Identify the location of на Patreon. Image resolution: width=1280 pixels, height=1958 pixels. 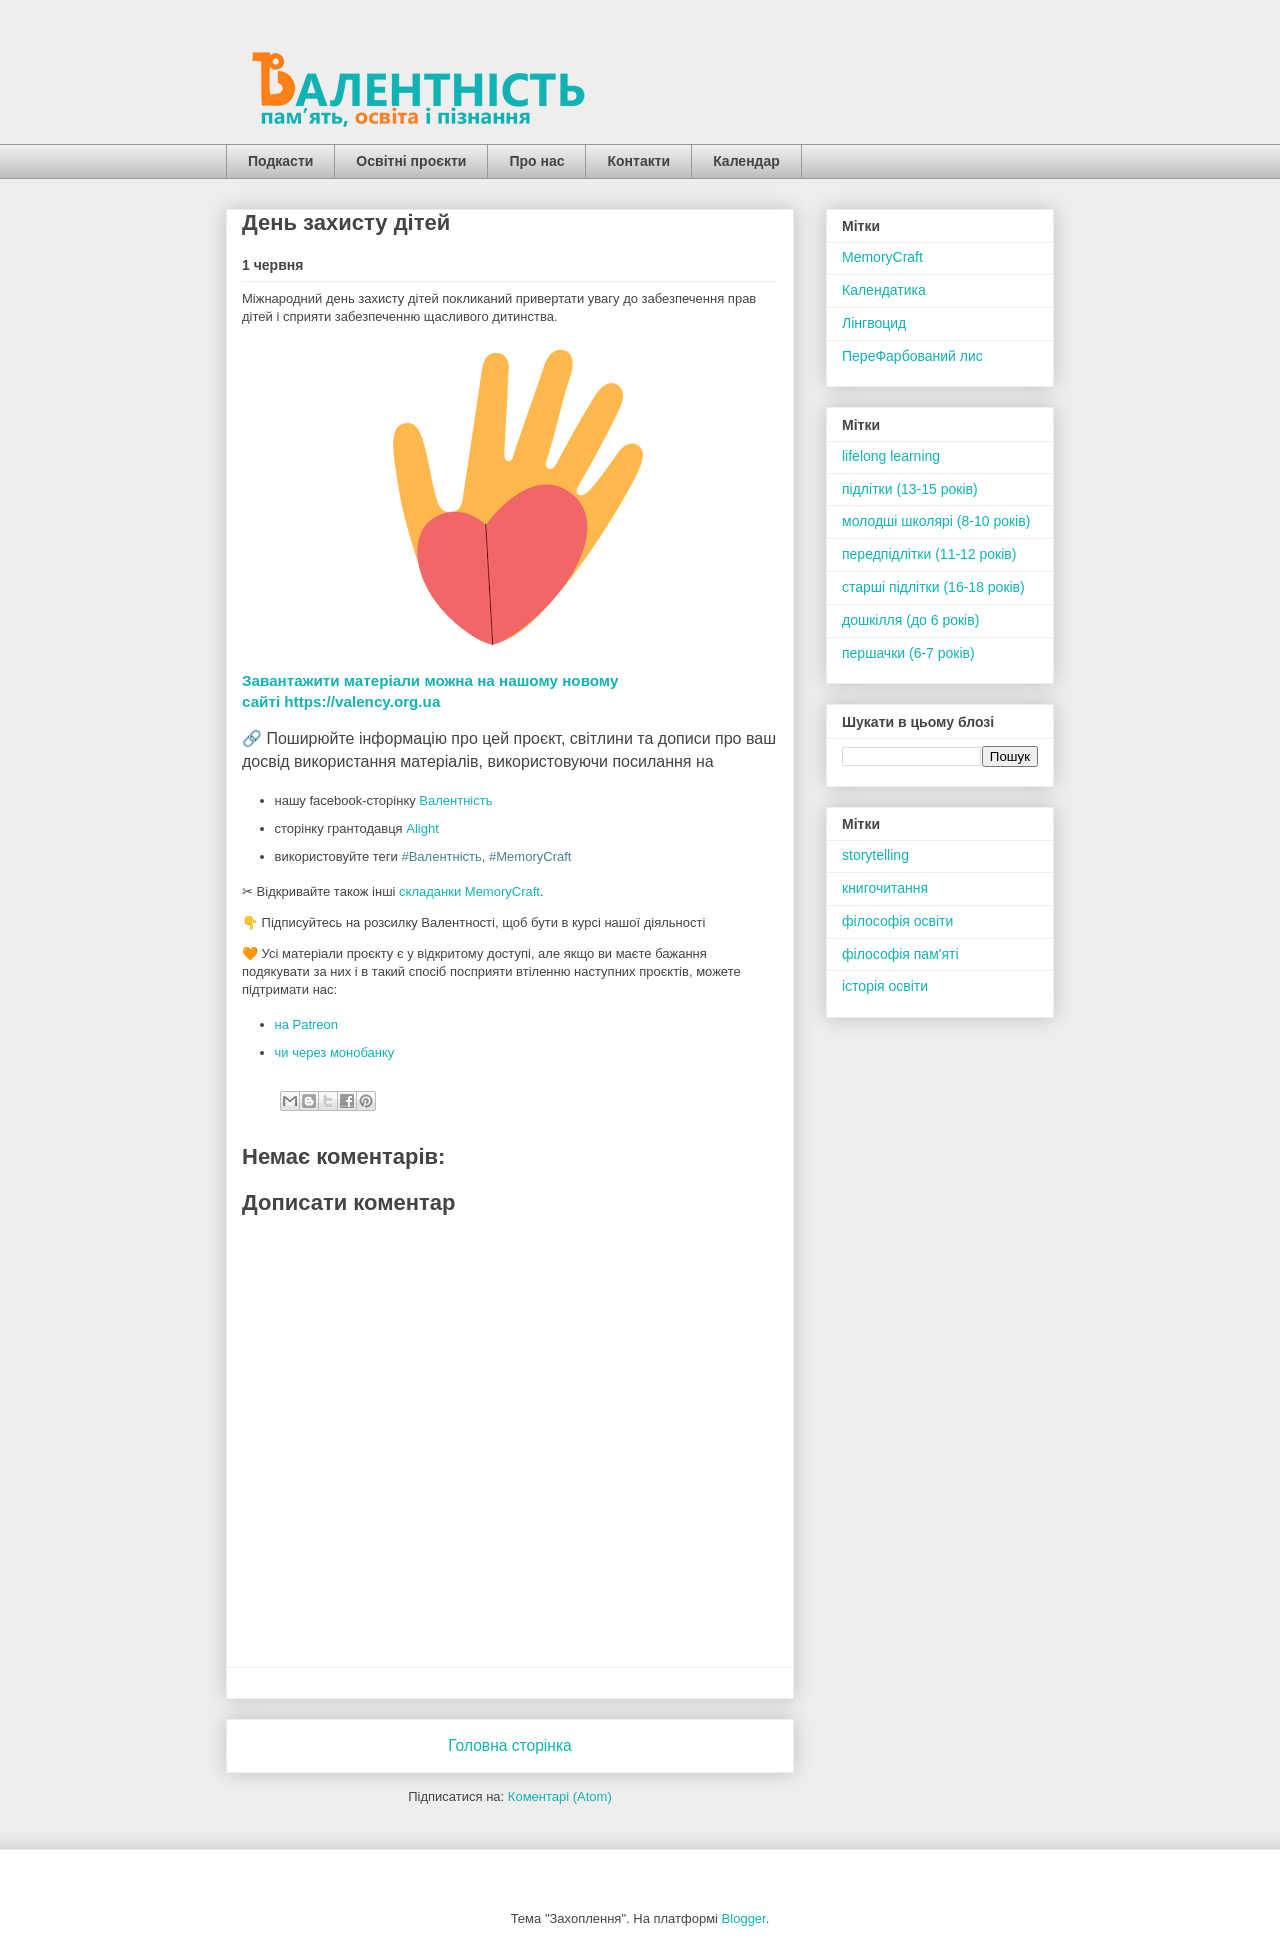
(307, 1024).